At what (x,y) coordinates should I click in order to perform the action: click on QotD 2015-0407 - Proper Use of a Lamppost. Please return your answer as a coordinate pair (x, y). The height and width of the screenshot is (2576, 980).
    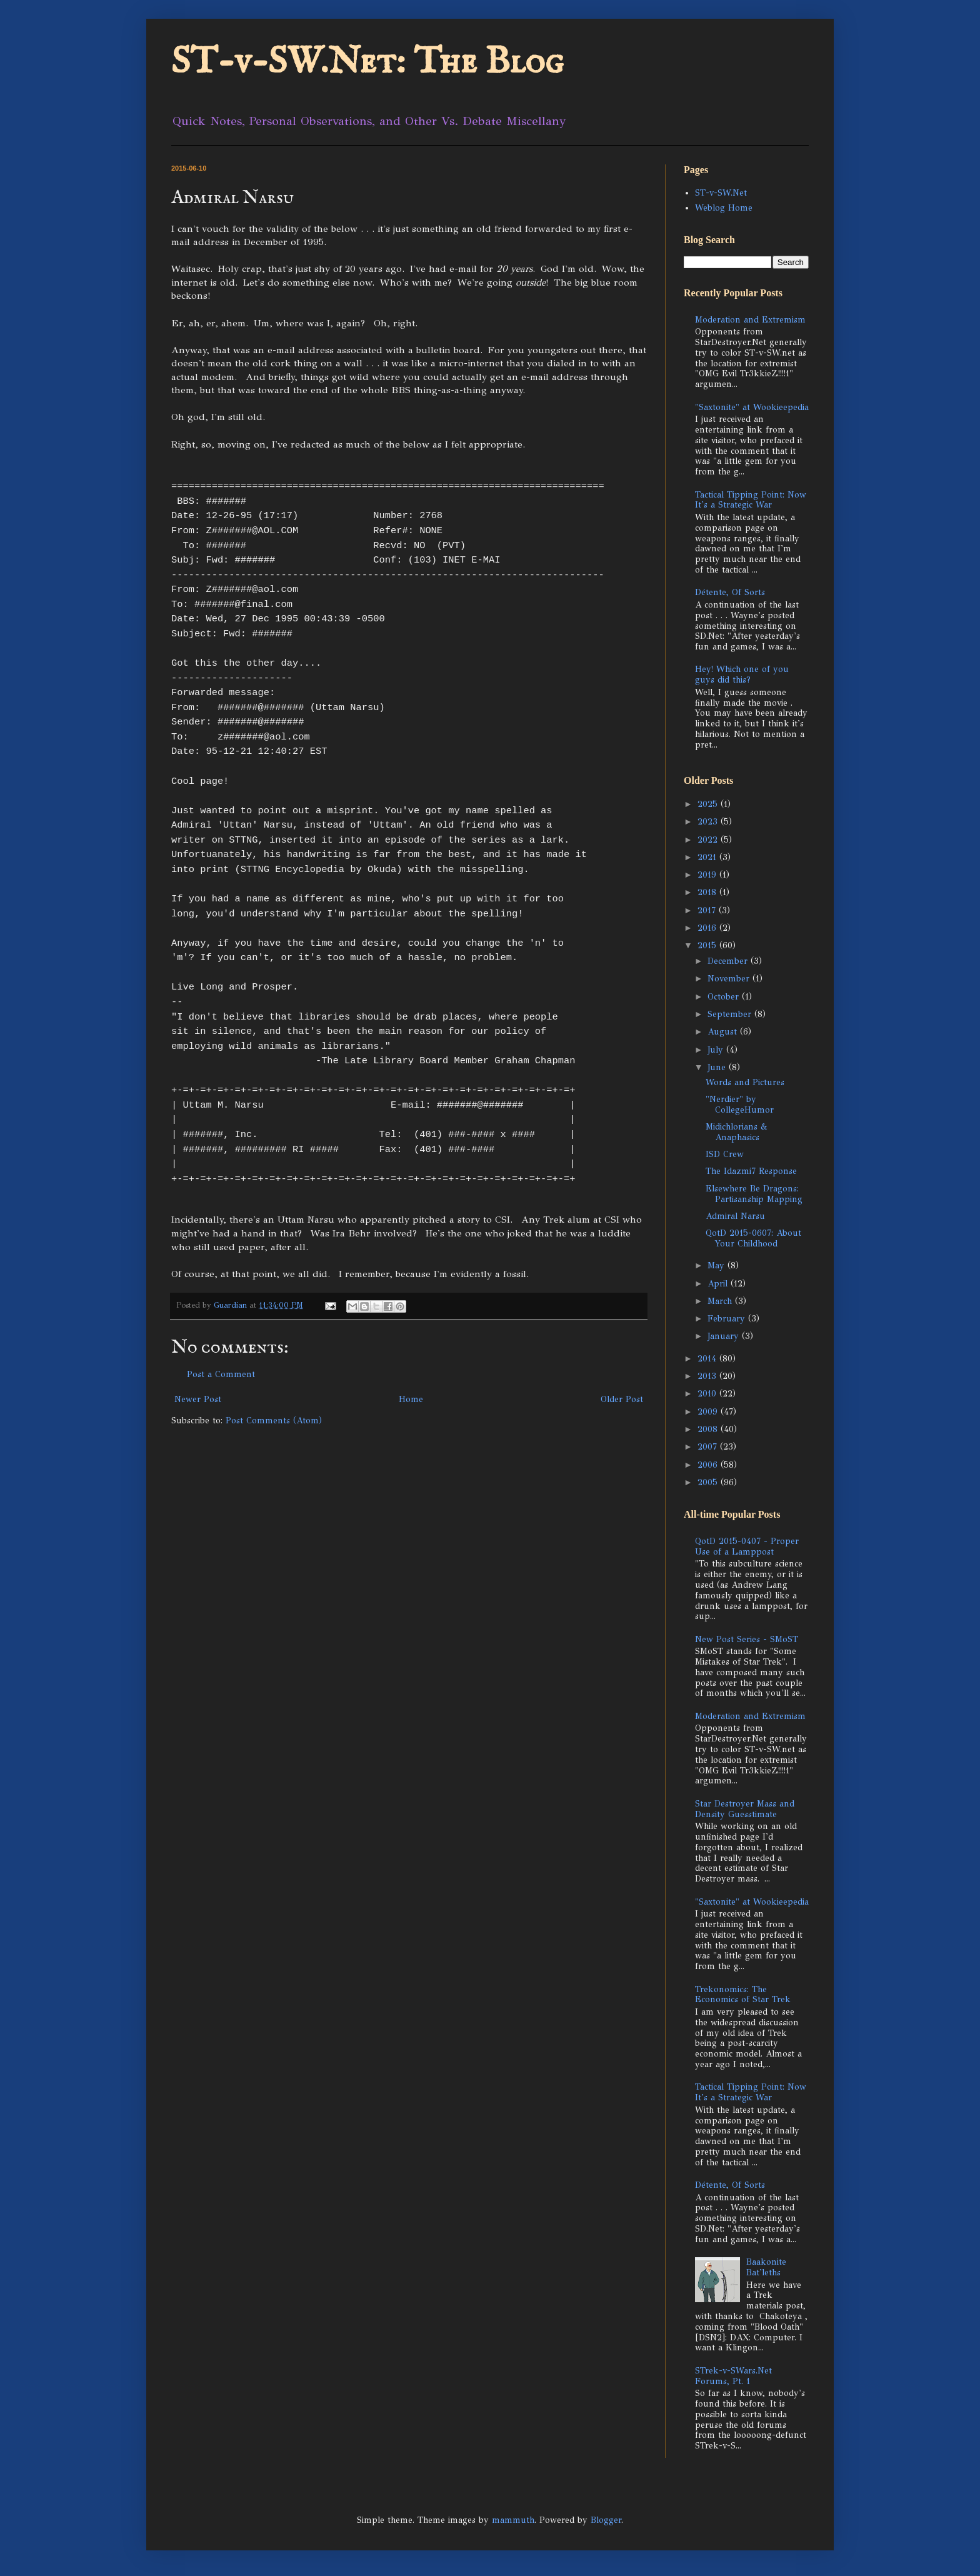
    Looking at the image, I should click on (747, 1546).